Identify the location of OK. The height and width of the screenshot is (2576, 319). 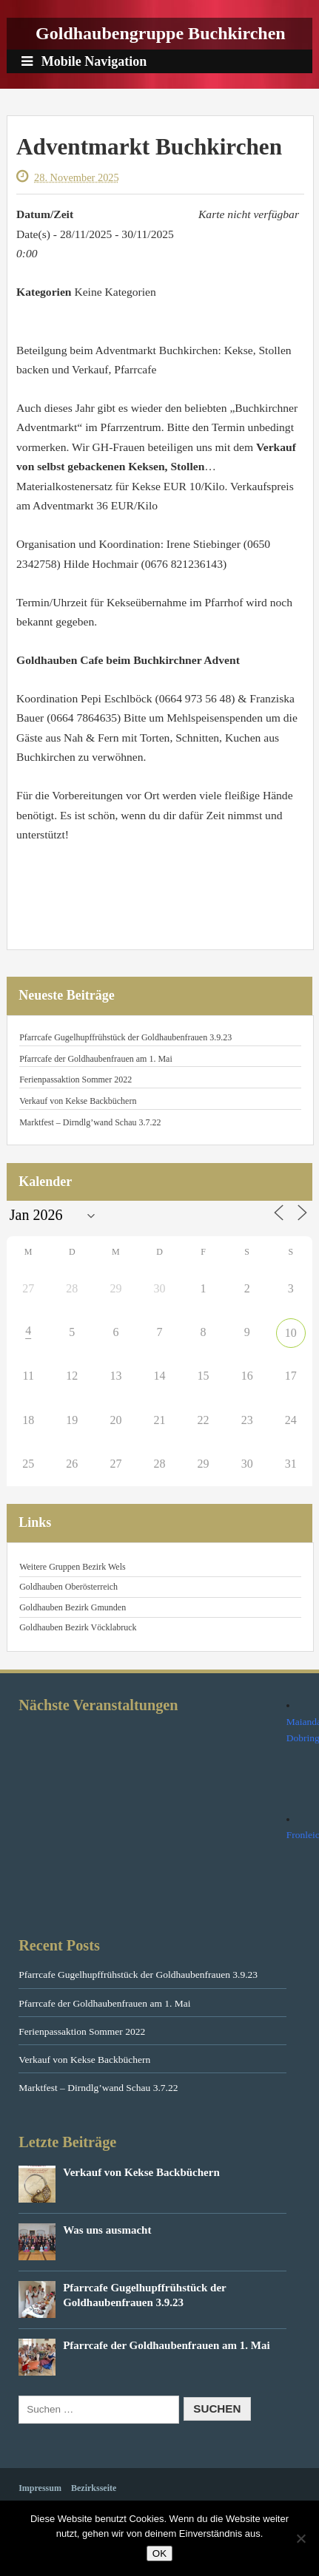
(159, 2553).